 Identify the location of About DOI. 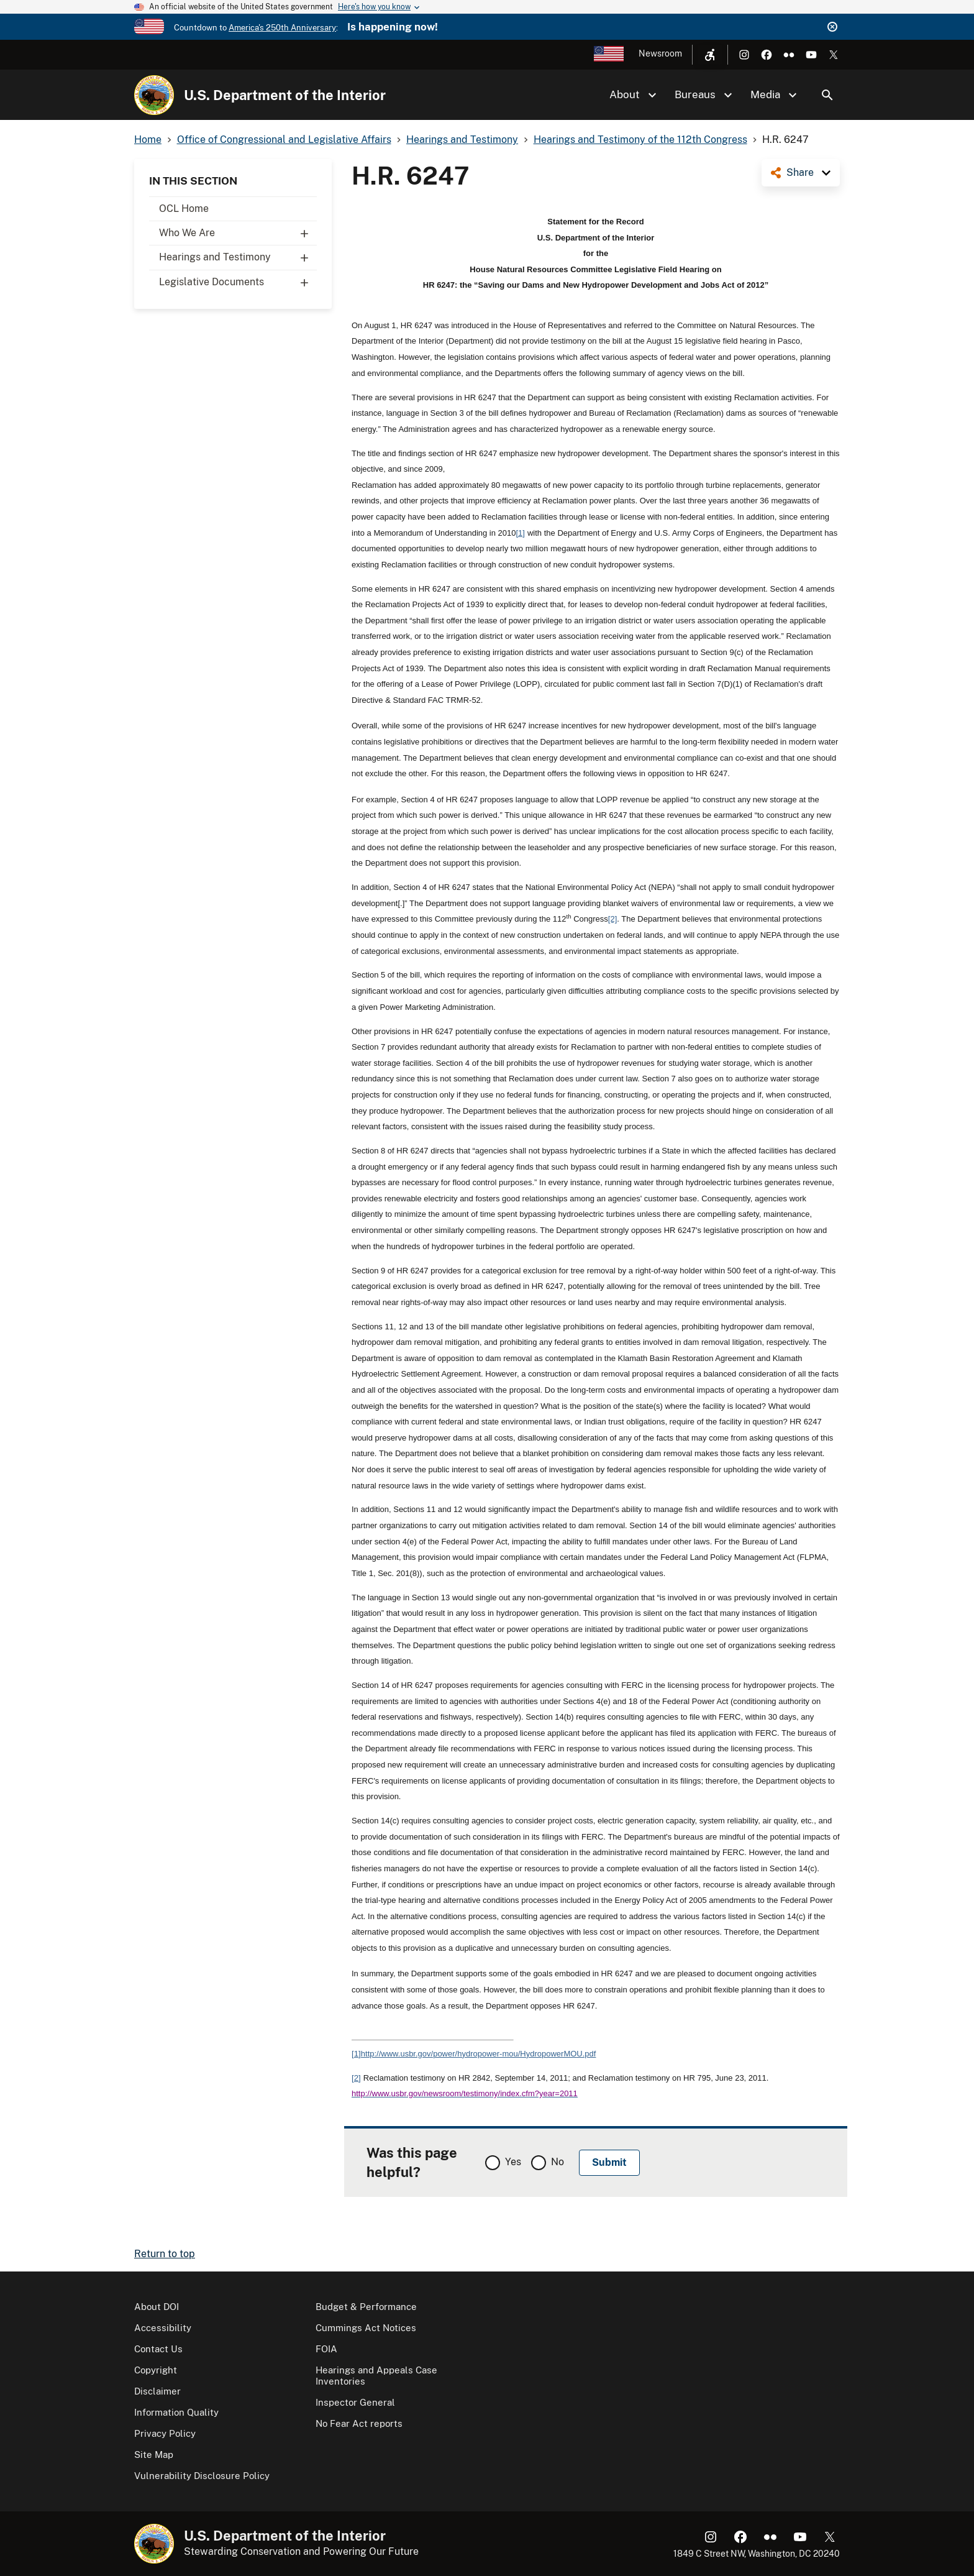
(156, 2306).